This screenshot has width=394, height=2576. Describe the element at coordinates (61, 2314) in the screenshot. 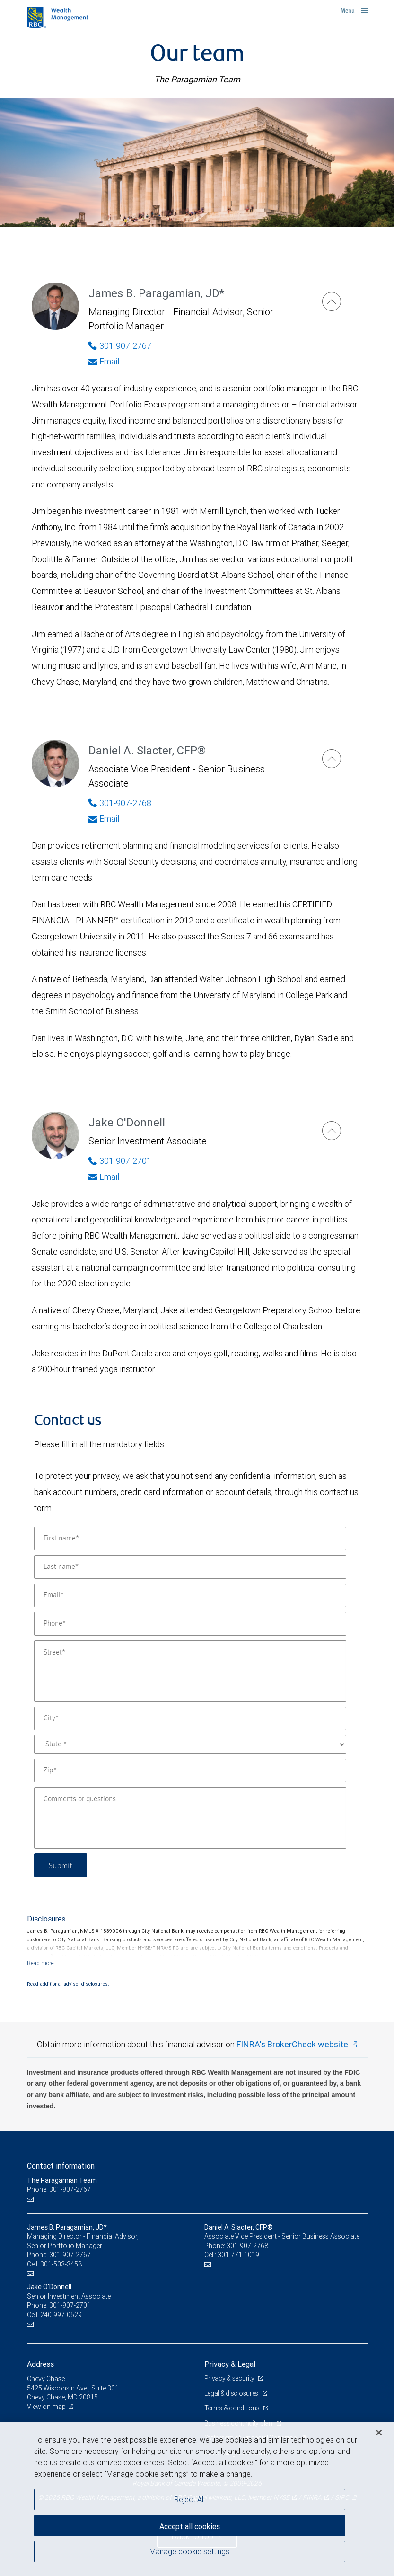

I see `240-997-0529` at that location.